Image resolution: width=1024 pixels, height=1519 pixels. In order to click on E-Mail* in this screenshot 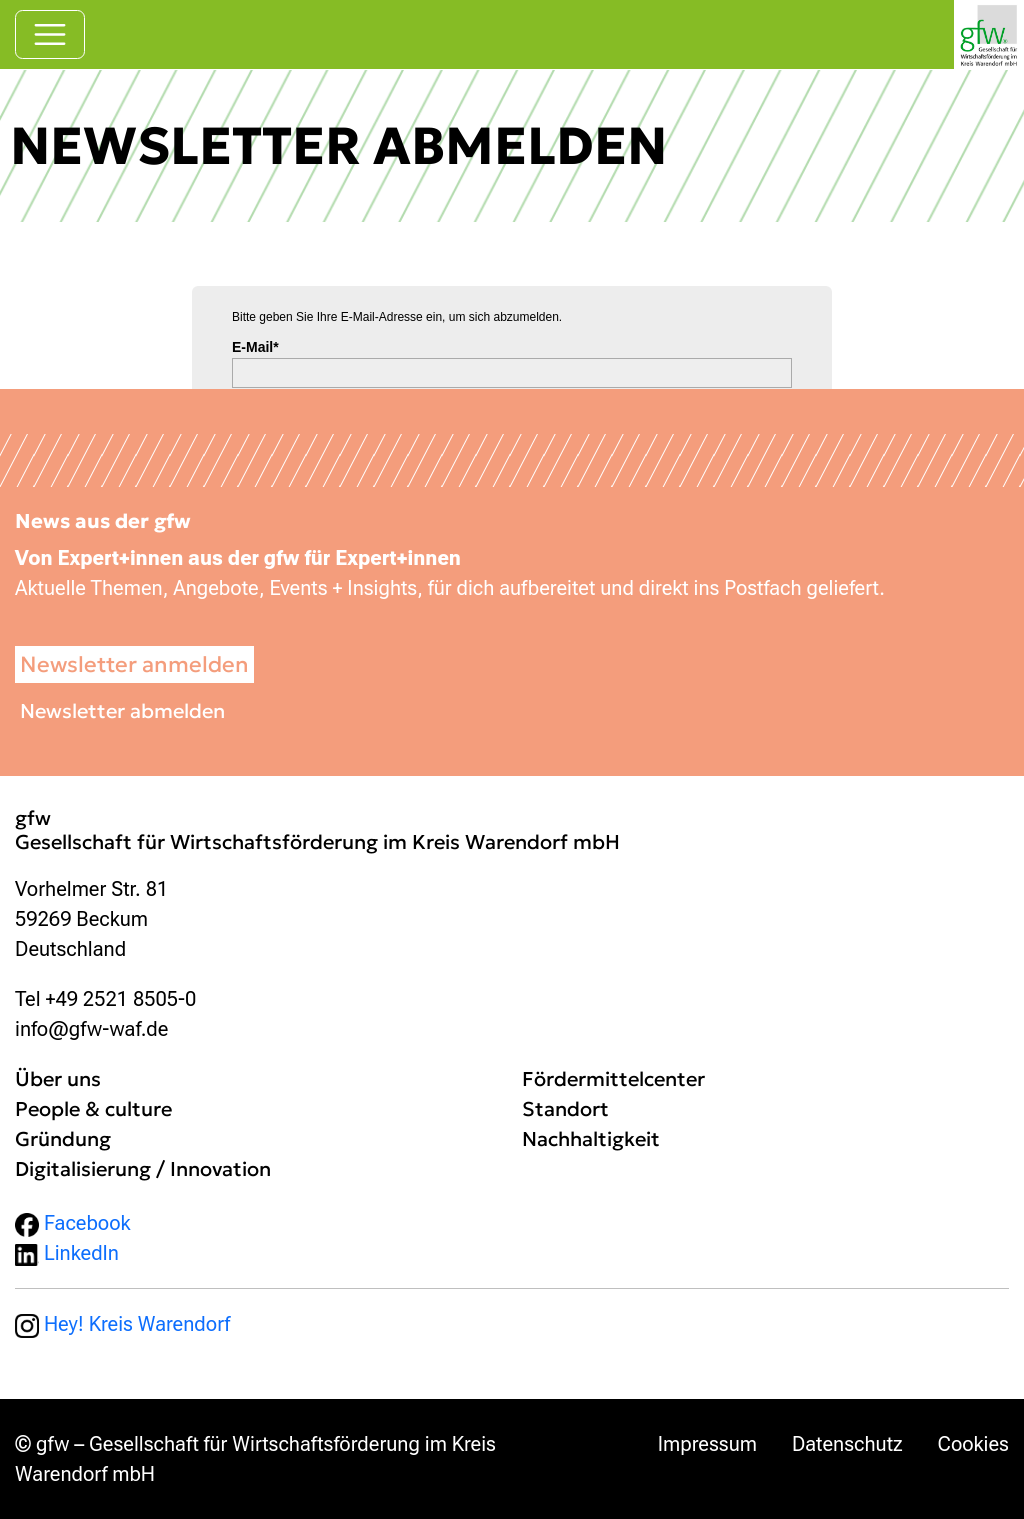, I will do `click(255, 347)`.